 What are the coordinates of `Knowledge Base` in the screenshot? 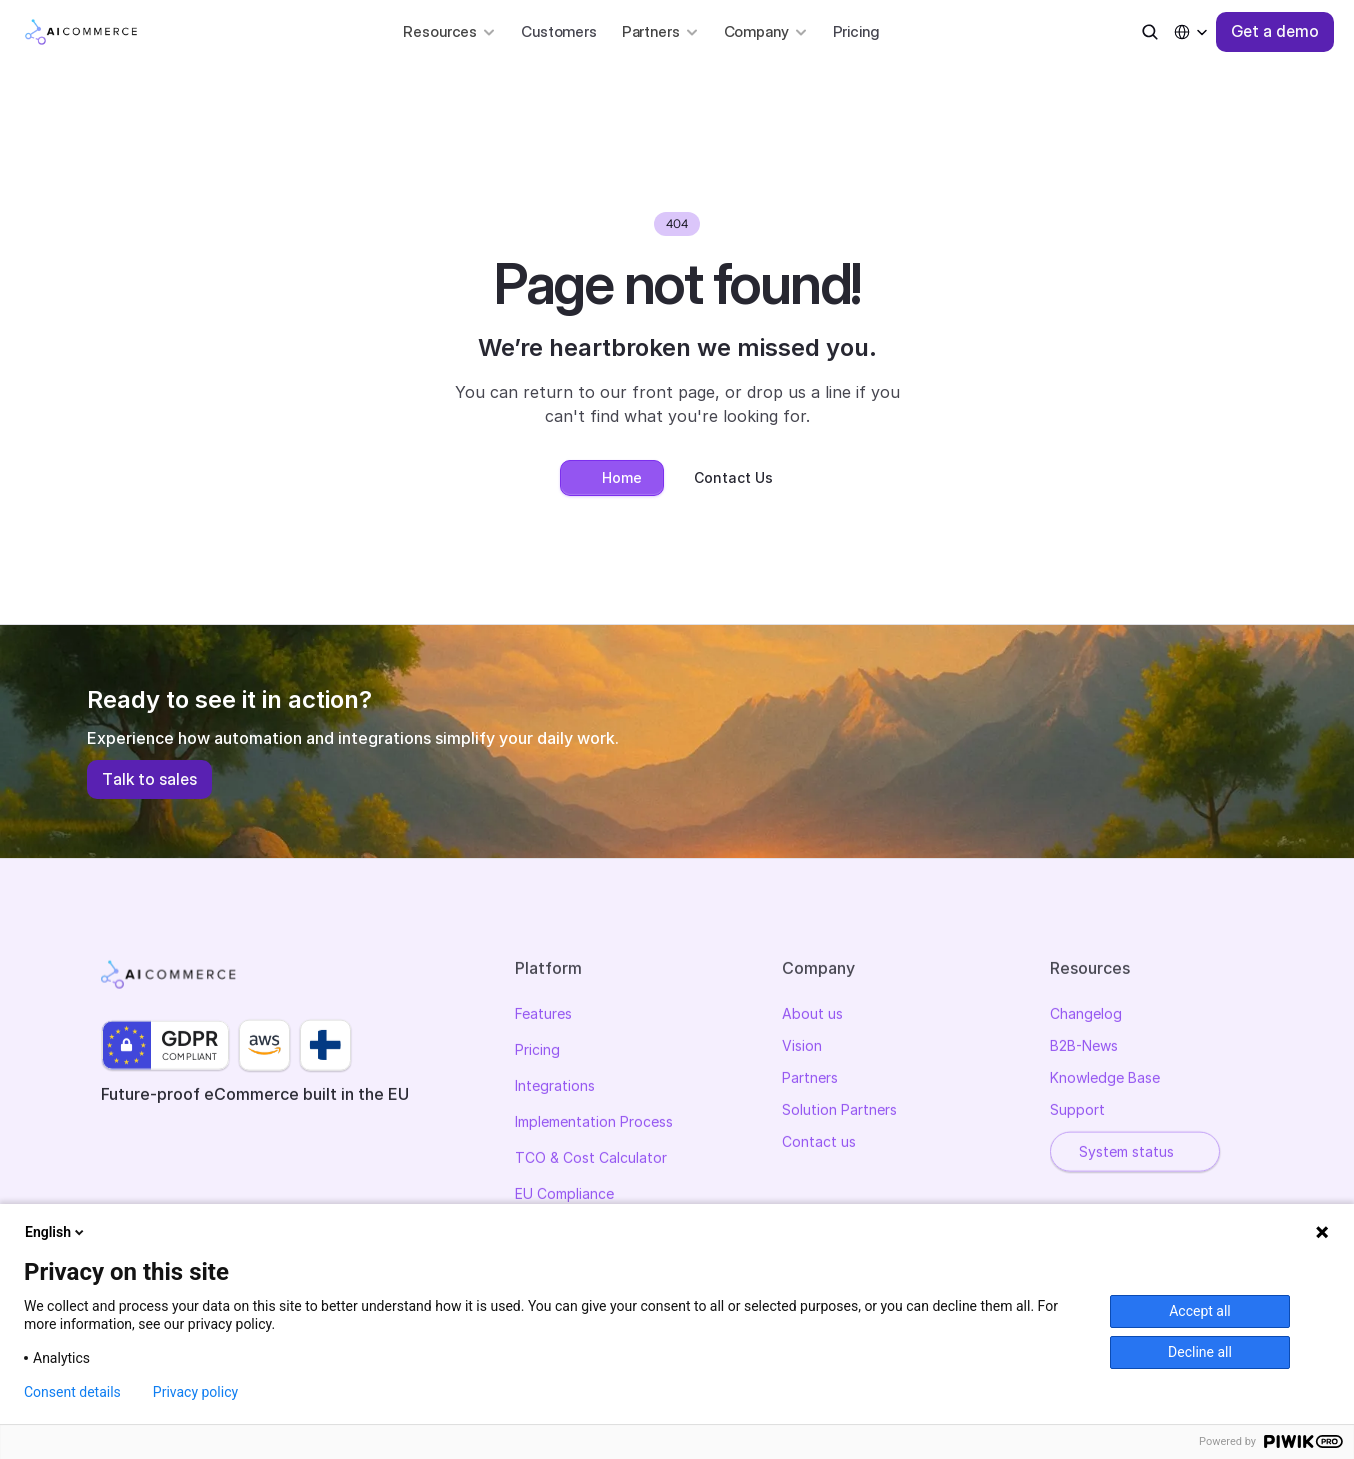 It's located at (1105, 1079).